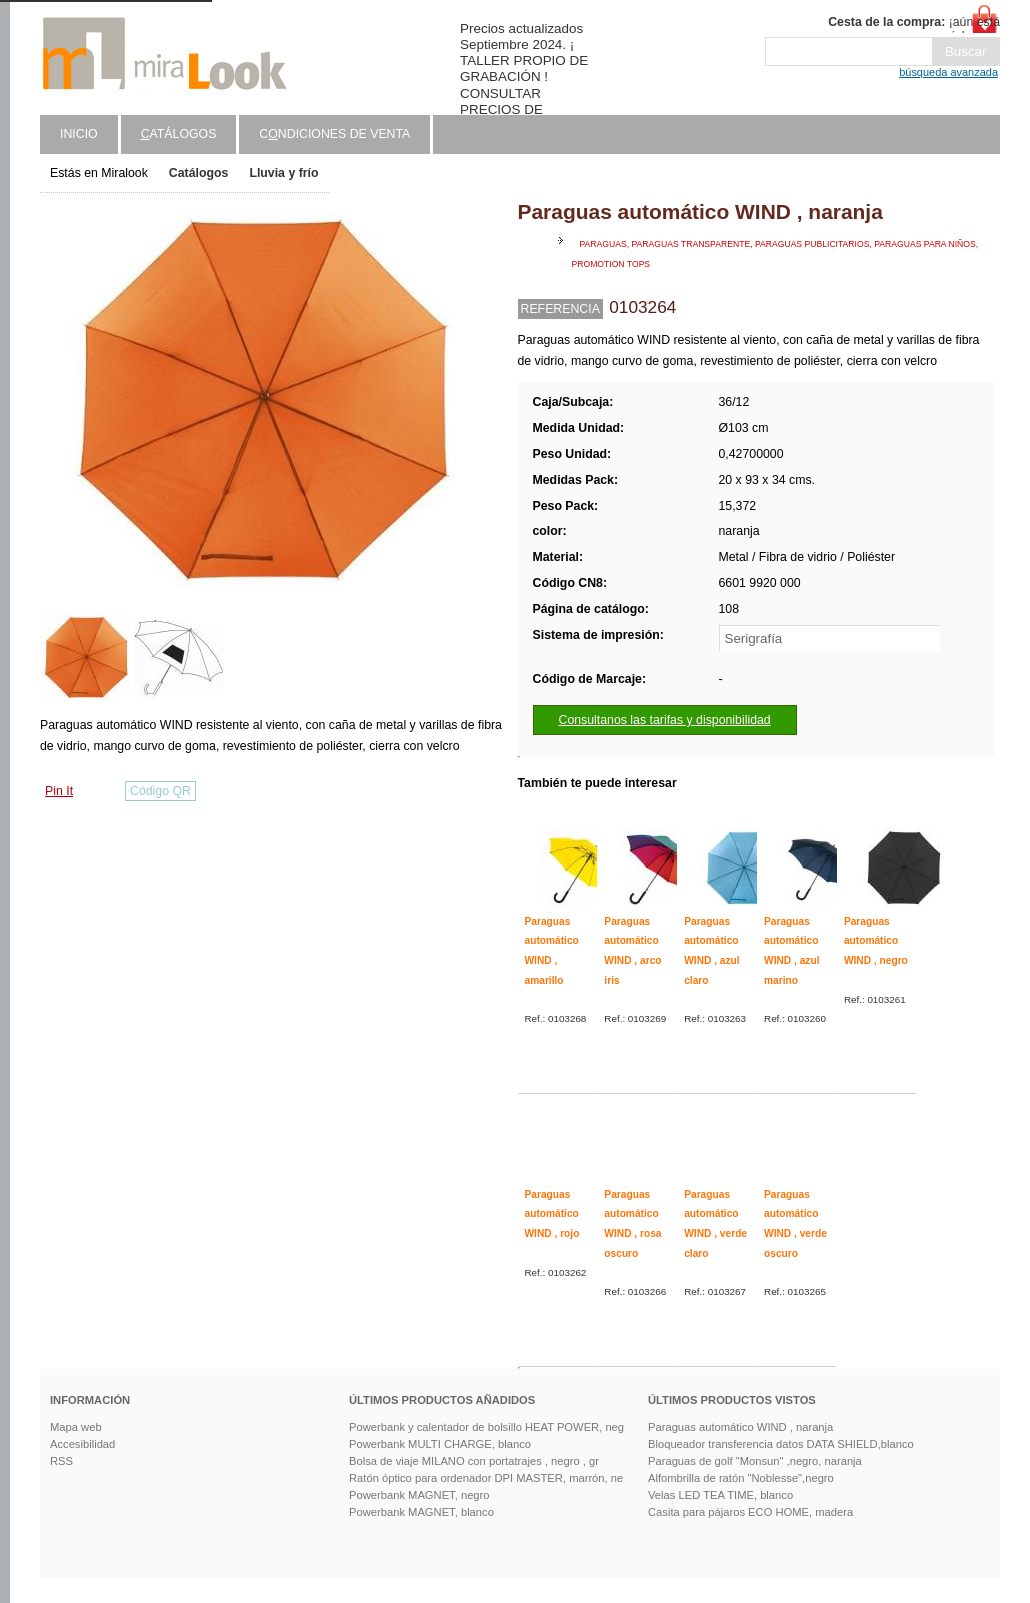 The width and height of the screenshot is (1030, 1603). Describe the element at coordinates (781, 1444) in the screenshot. I see `Bloqueador transferencia datos DATA SHIELD,blanco` at that location.